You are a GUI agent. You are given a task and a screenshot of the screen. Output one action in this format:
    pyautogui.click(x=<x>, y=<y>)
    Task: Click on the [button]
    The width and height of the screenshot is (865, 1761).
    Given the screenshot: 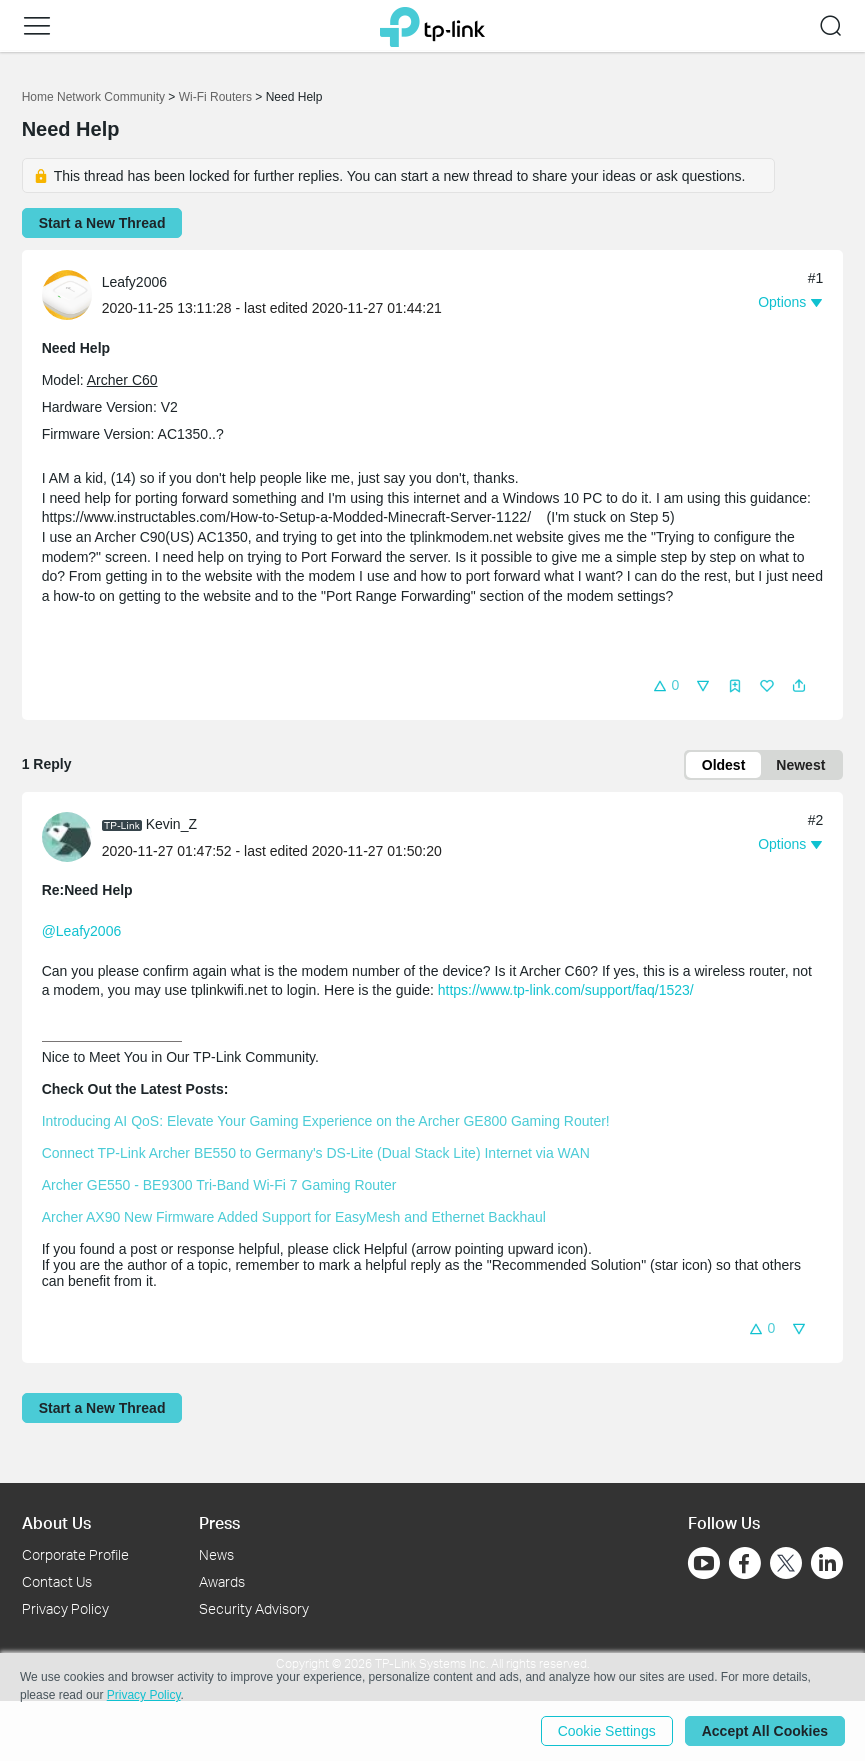 What is the action you would take?
    pyautogui.click(x=37, y=26)
    